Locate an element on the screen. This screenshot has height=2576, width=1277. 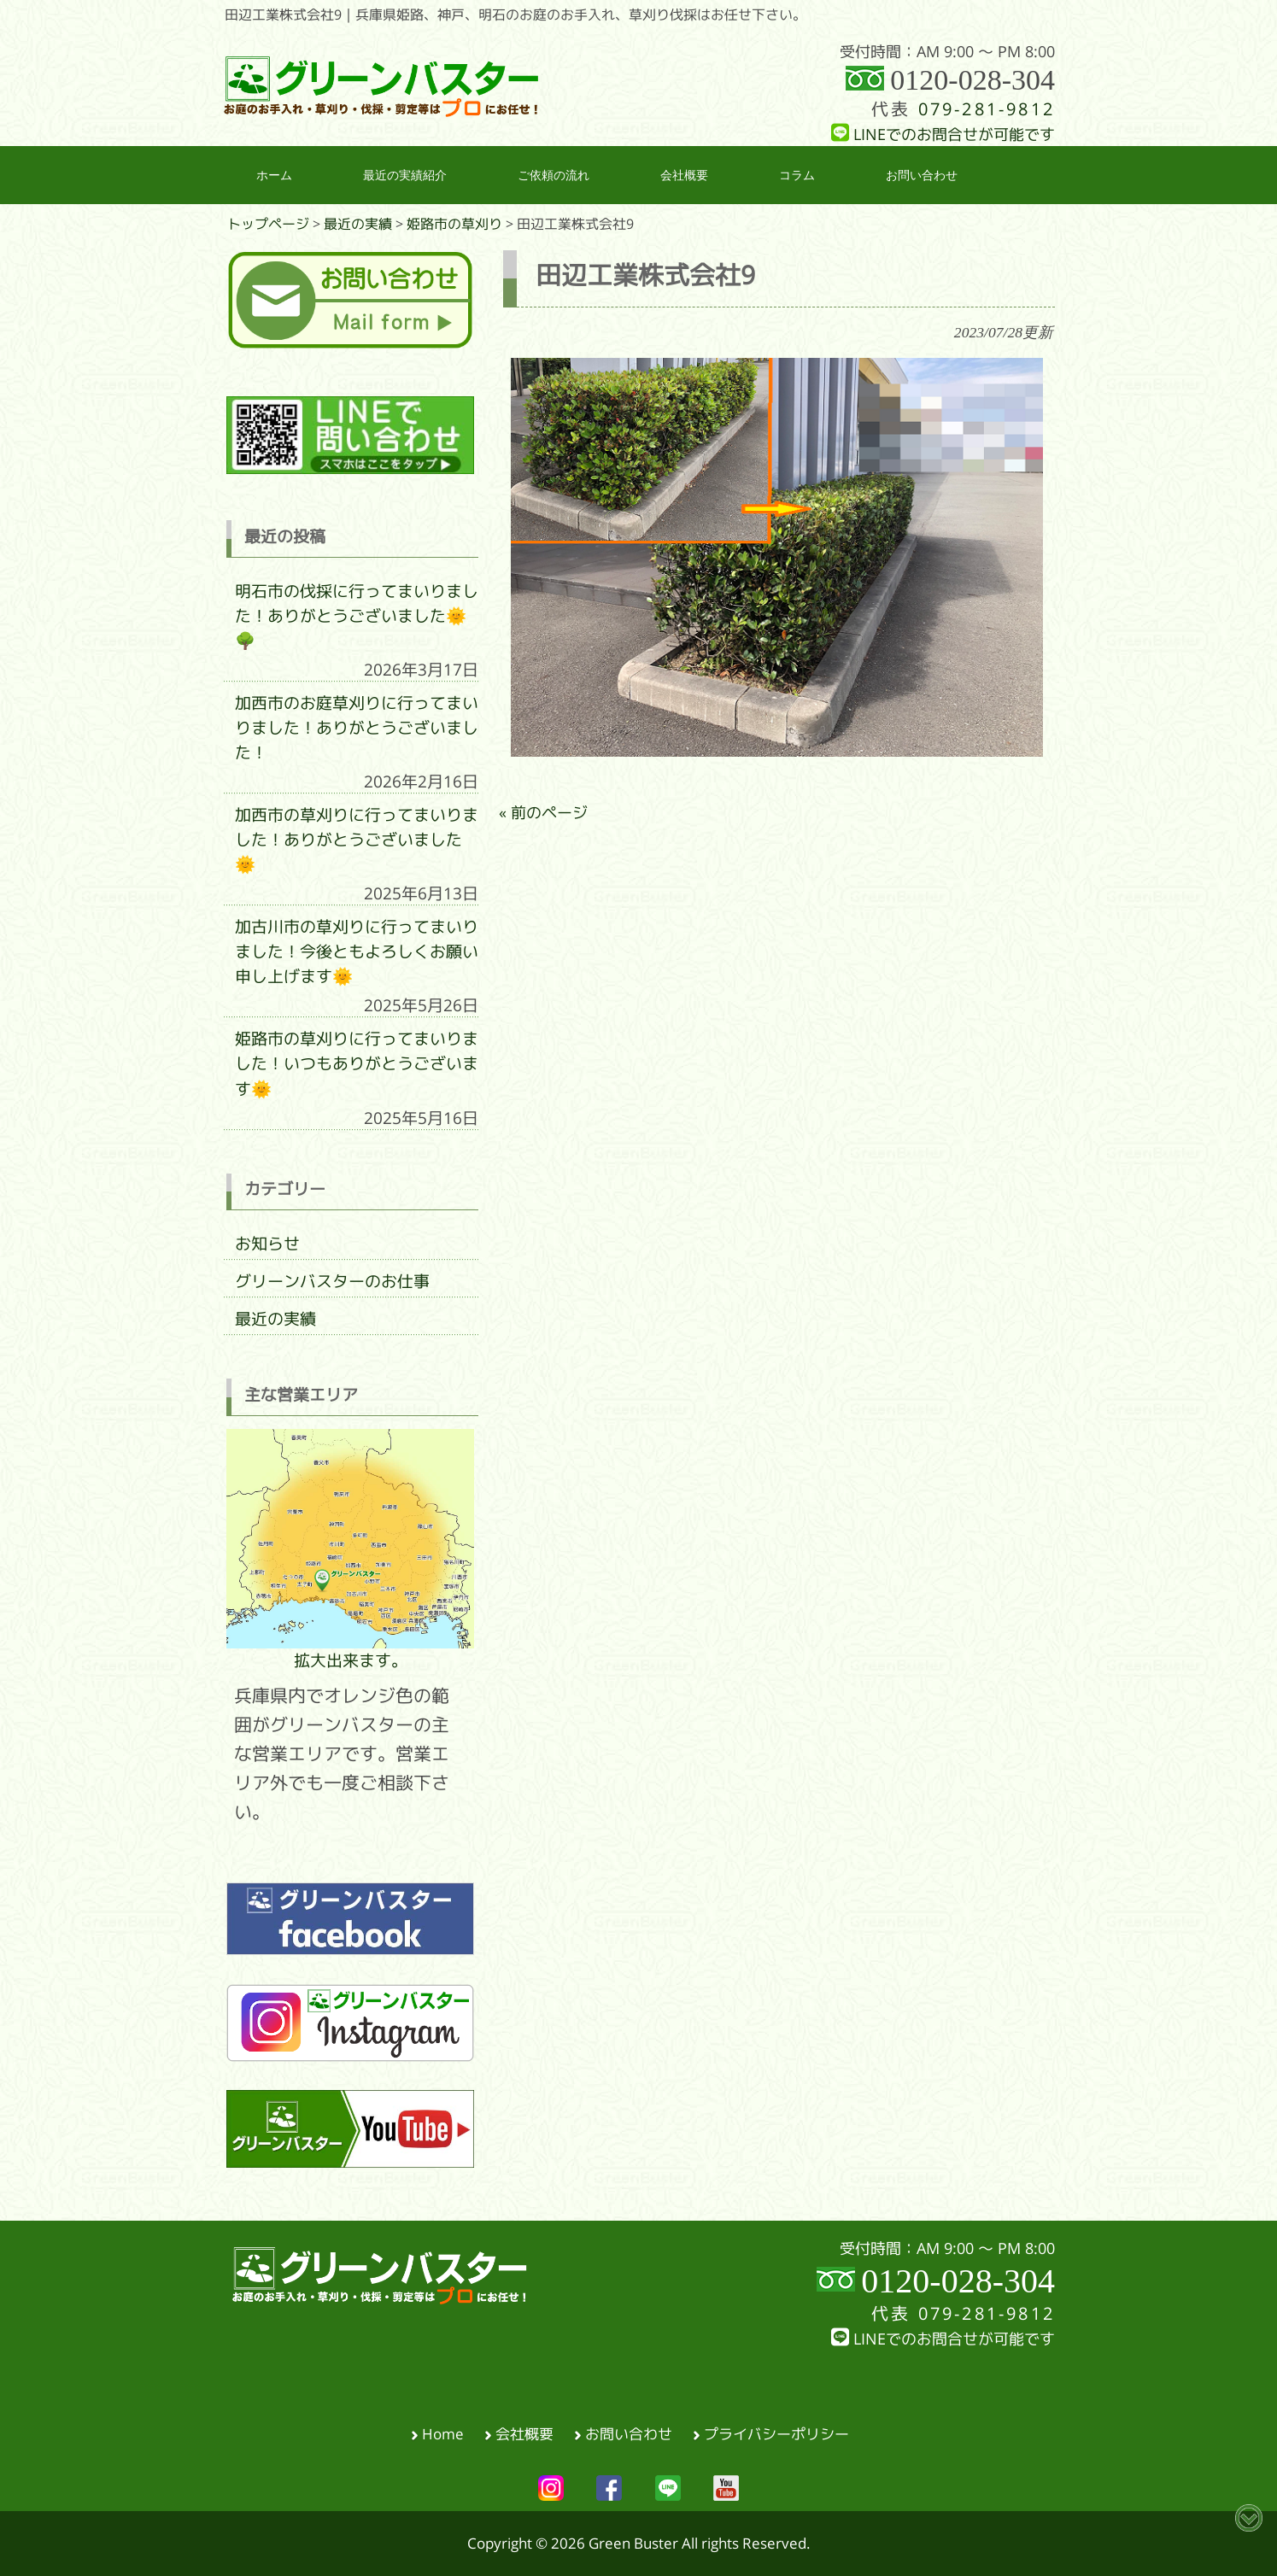
加西市の草刈りに行ってまいりました！ありがとうございました🌞 is located at coordinates (356, 839).